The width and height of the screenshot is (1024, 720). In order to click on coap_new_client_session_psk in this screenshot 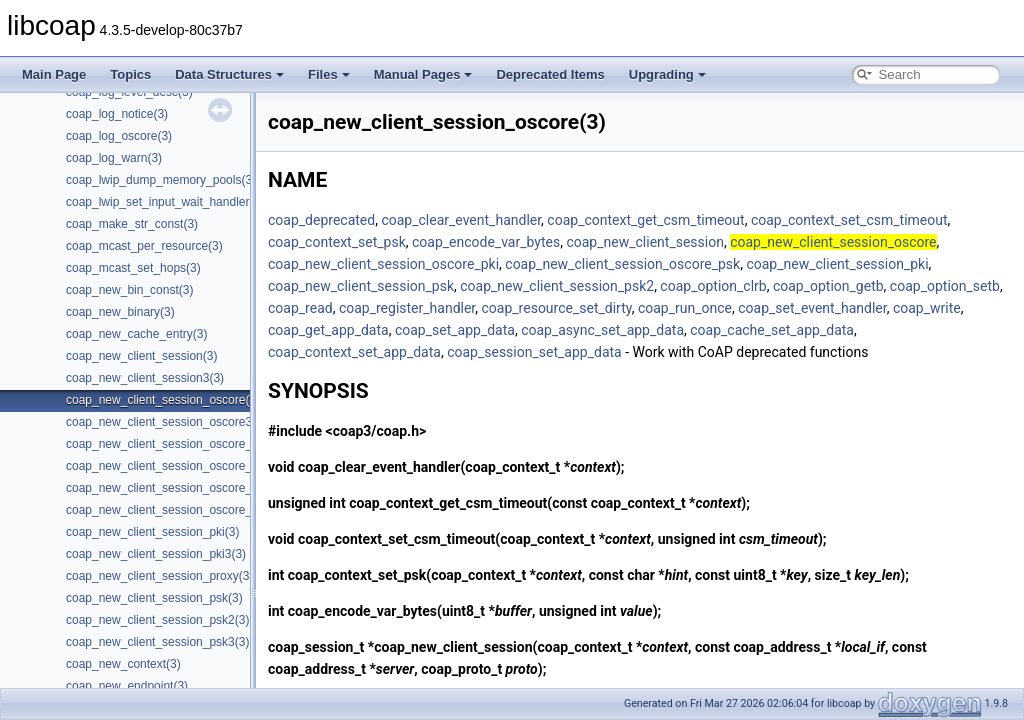, I will do `click(361, 286)`.